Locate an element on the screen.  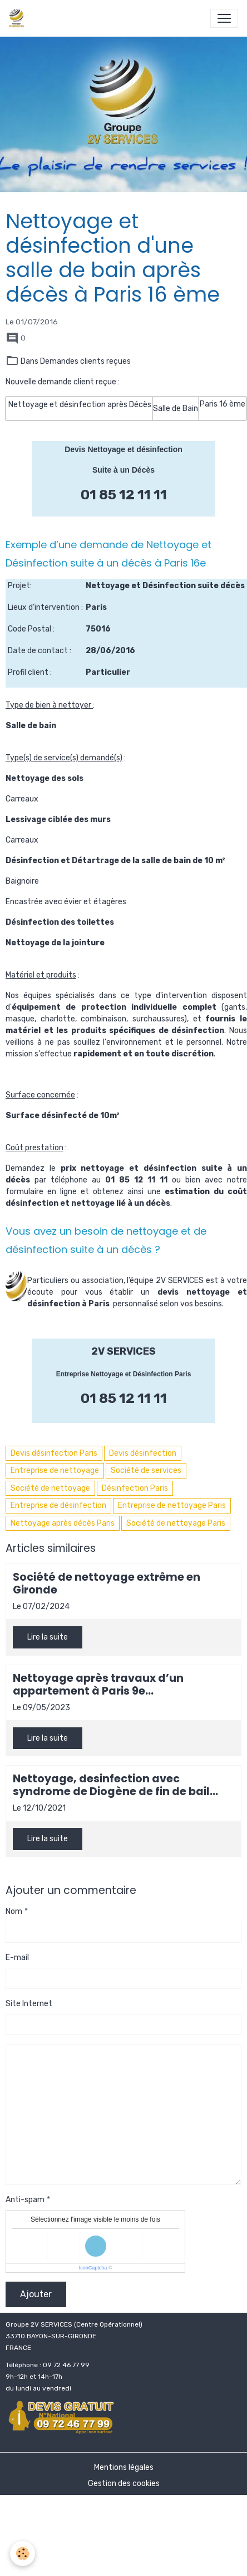
IconCaptcha is located at coordinates (93, 2268).